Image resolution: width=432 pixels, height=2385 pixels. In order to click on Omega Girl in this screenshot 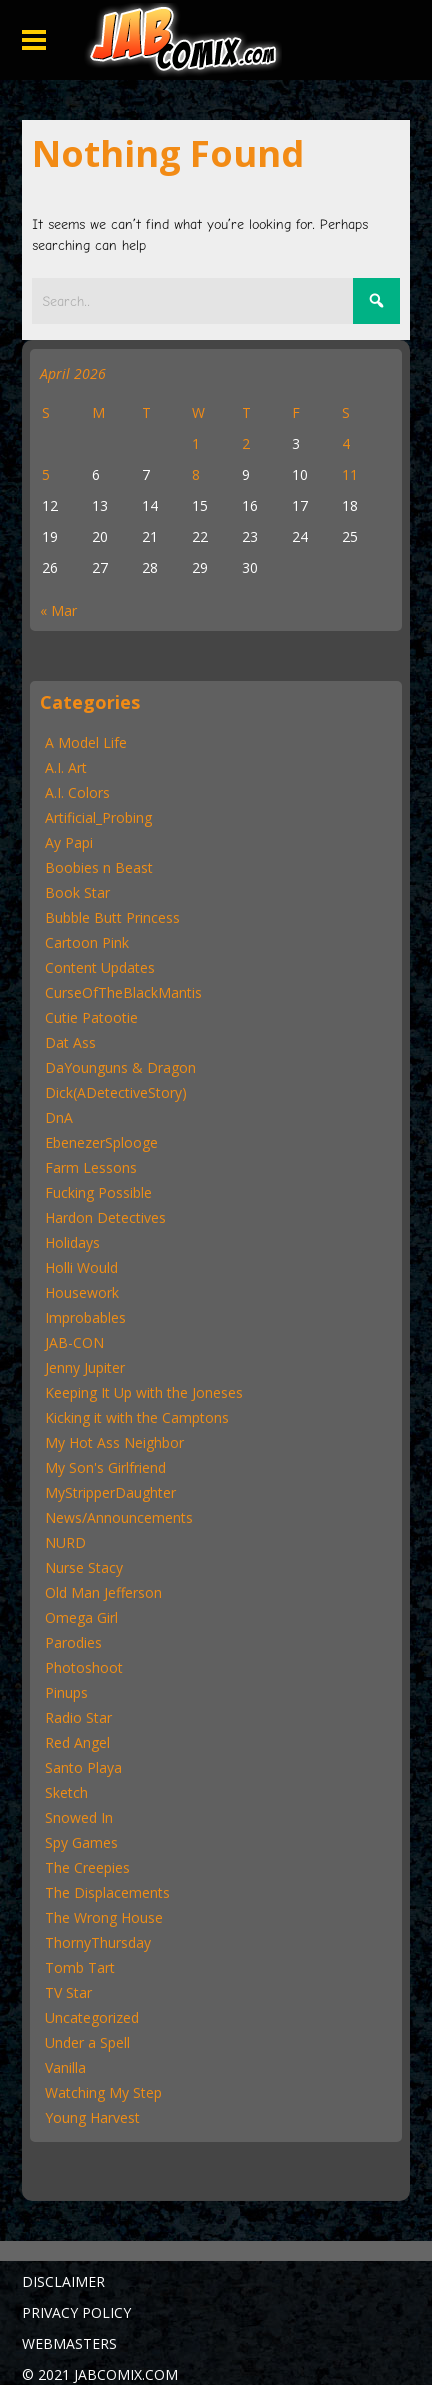, I will do `click(81, 1617)`.